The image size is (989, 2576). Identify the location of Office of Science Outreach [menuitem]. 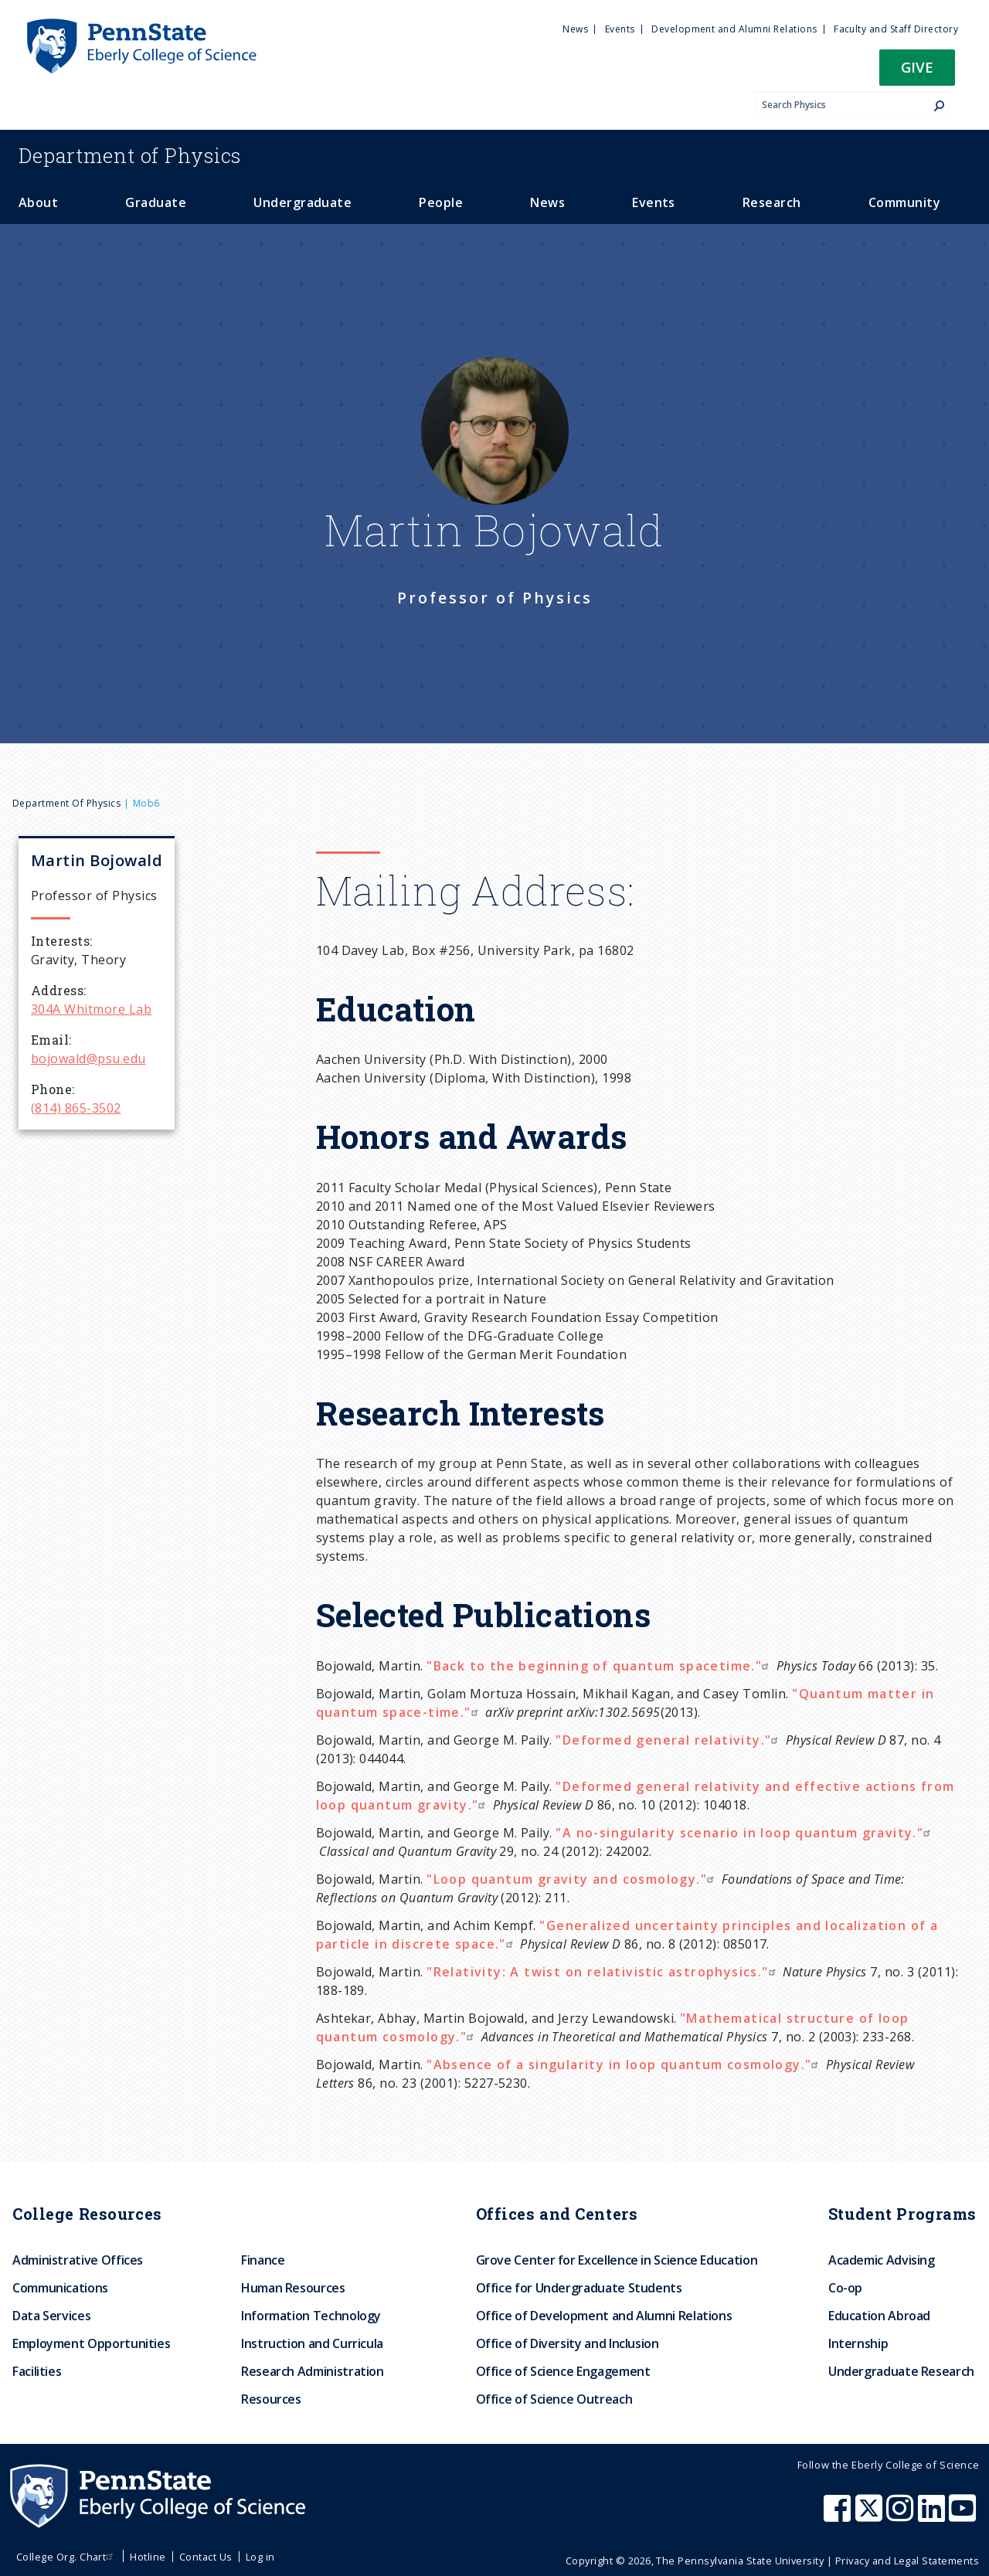
(554, 2399).